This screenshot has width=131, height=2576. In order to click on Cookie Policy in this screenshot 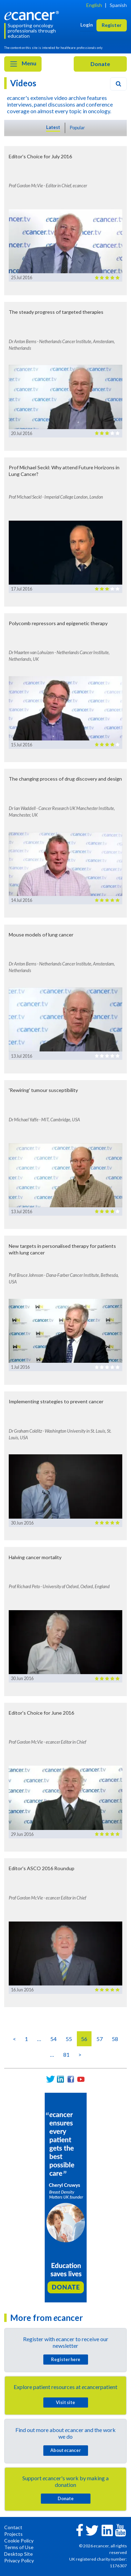, I will do `click(19, 2541)`.